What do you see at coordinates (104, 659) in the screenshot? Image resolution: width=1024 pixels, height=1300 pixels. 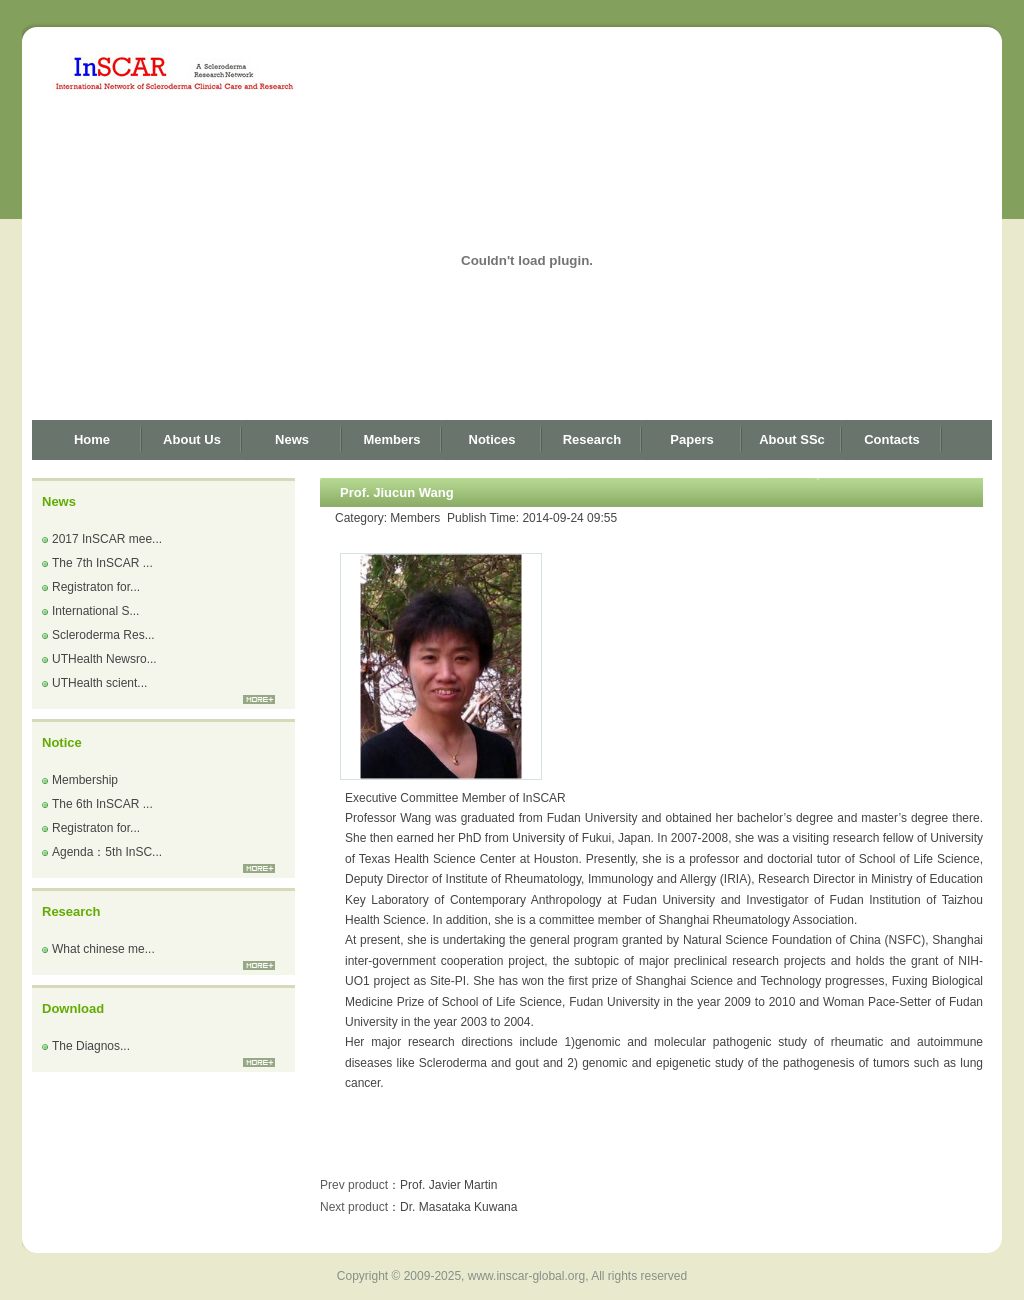 I see `UTHealth Newsro...` at bounding box center [104, 659].